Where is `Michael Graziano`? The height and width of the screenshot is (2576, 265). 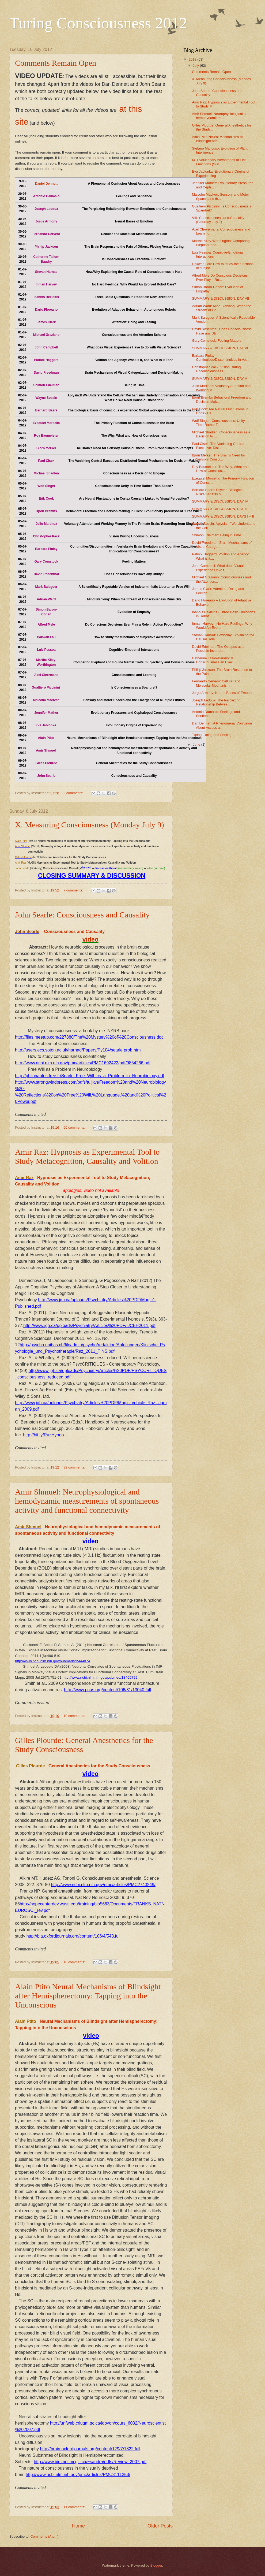 Michael Graziano is located at coordinates (46, 335).